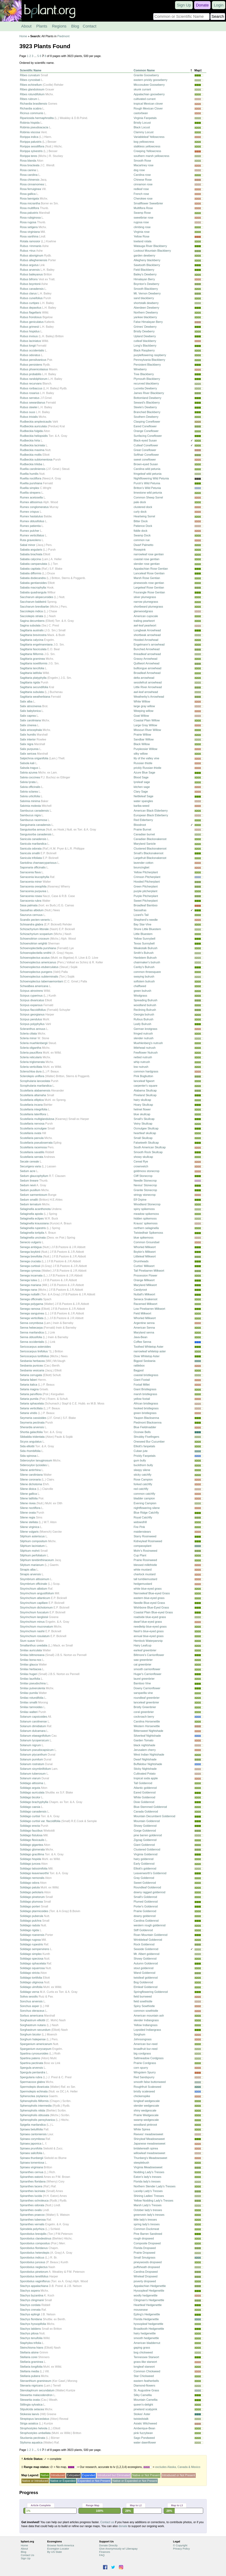  I want to click on Saccharum baldwinii, so click(38, 601).